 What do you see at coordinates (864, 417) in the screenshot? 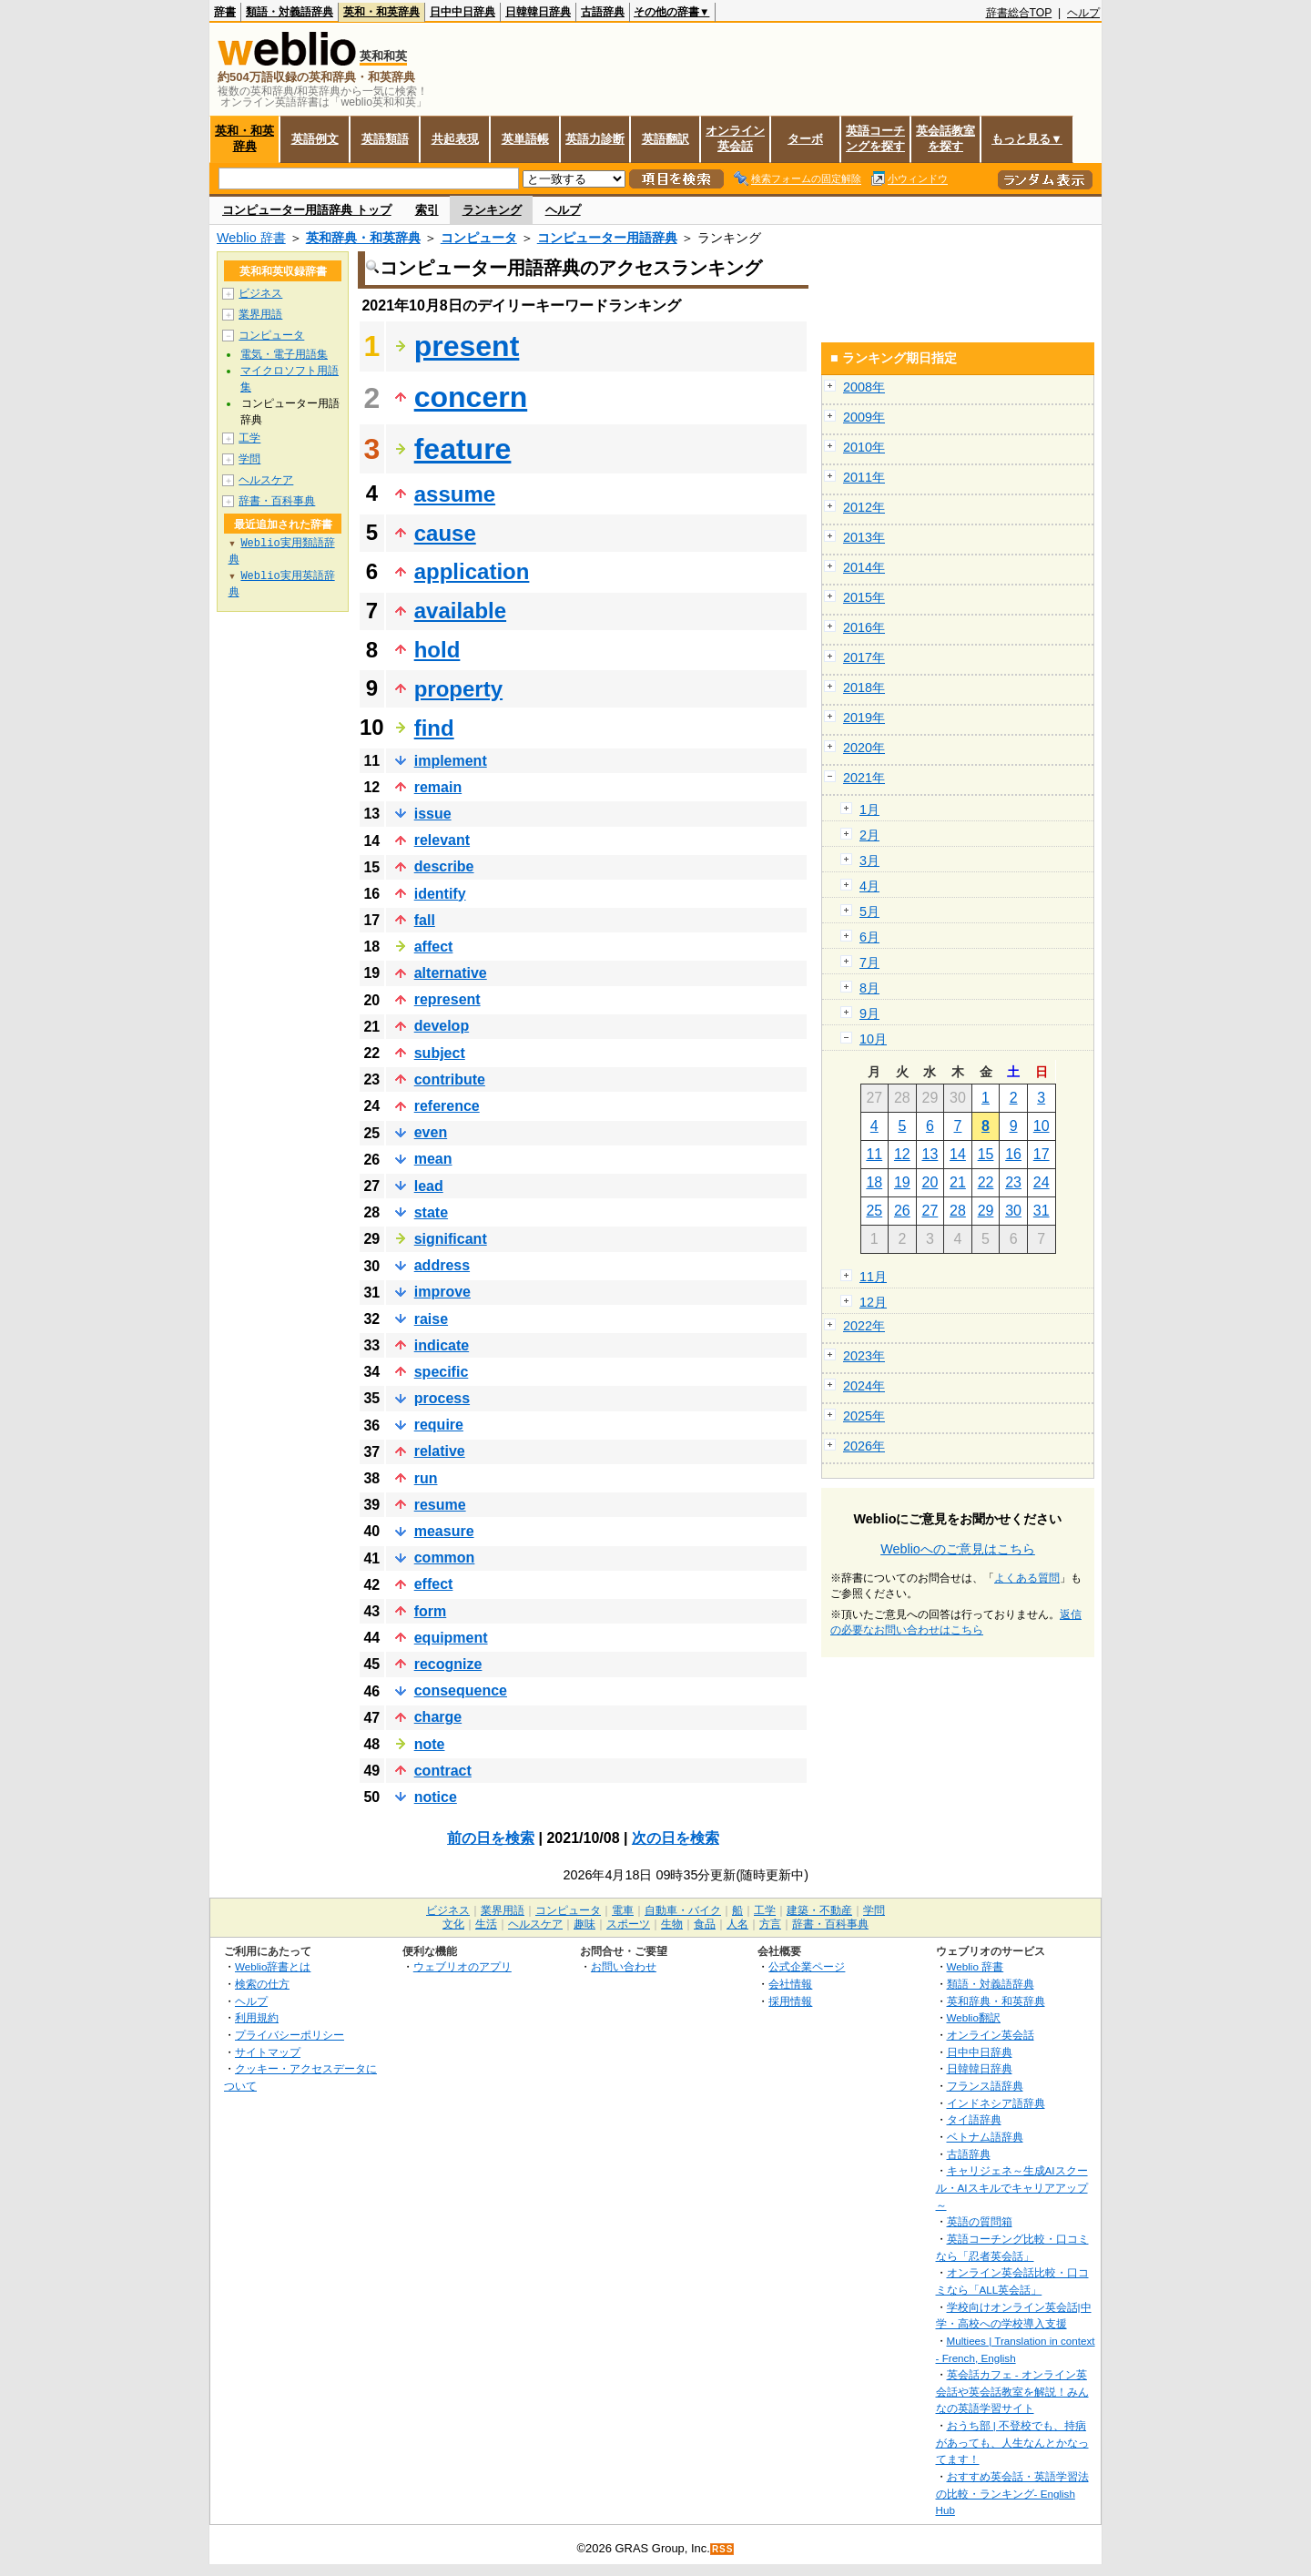
I see `2009年` at bounding box center [864, 417].